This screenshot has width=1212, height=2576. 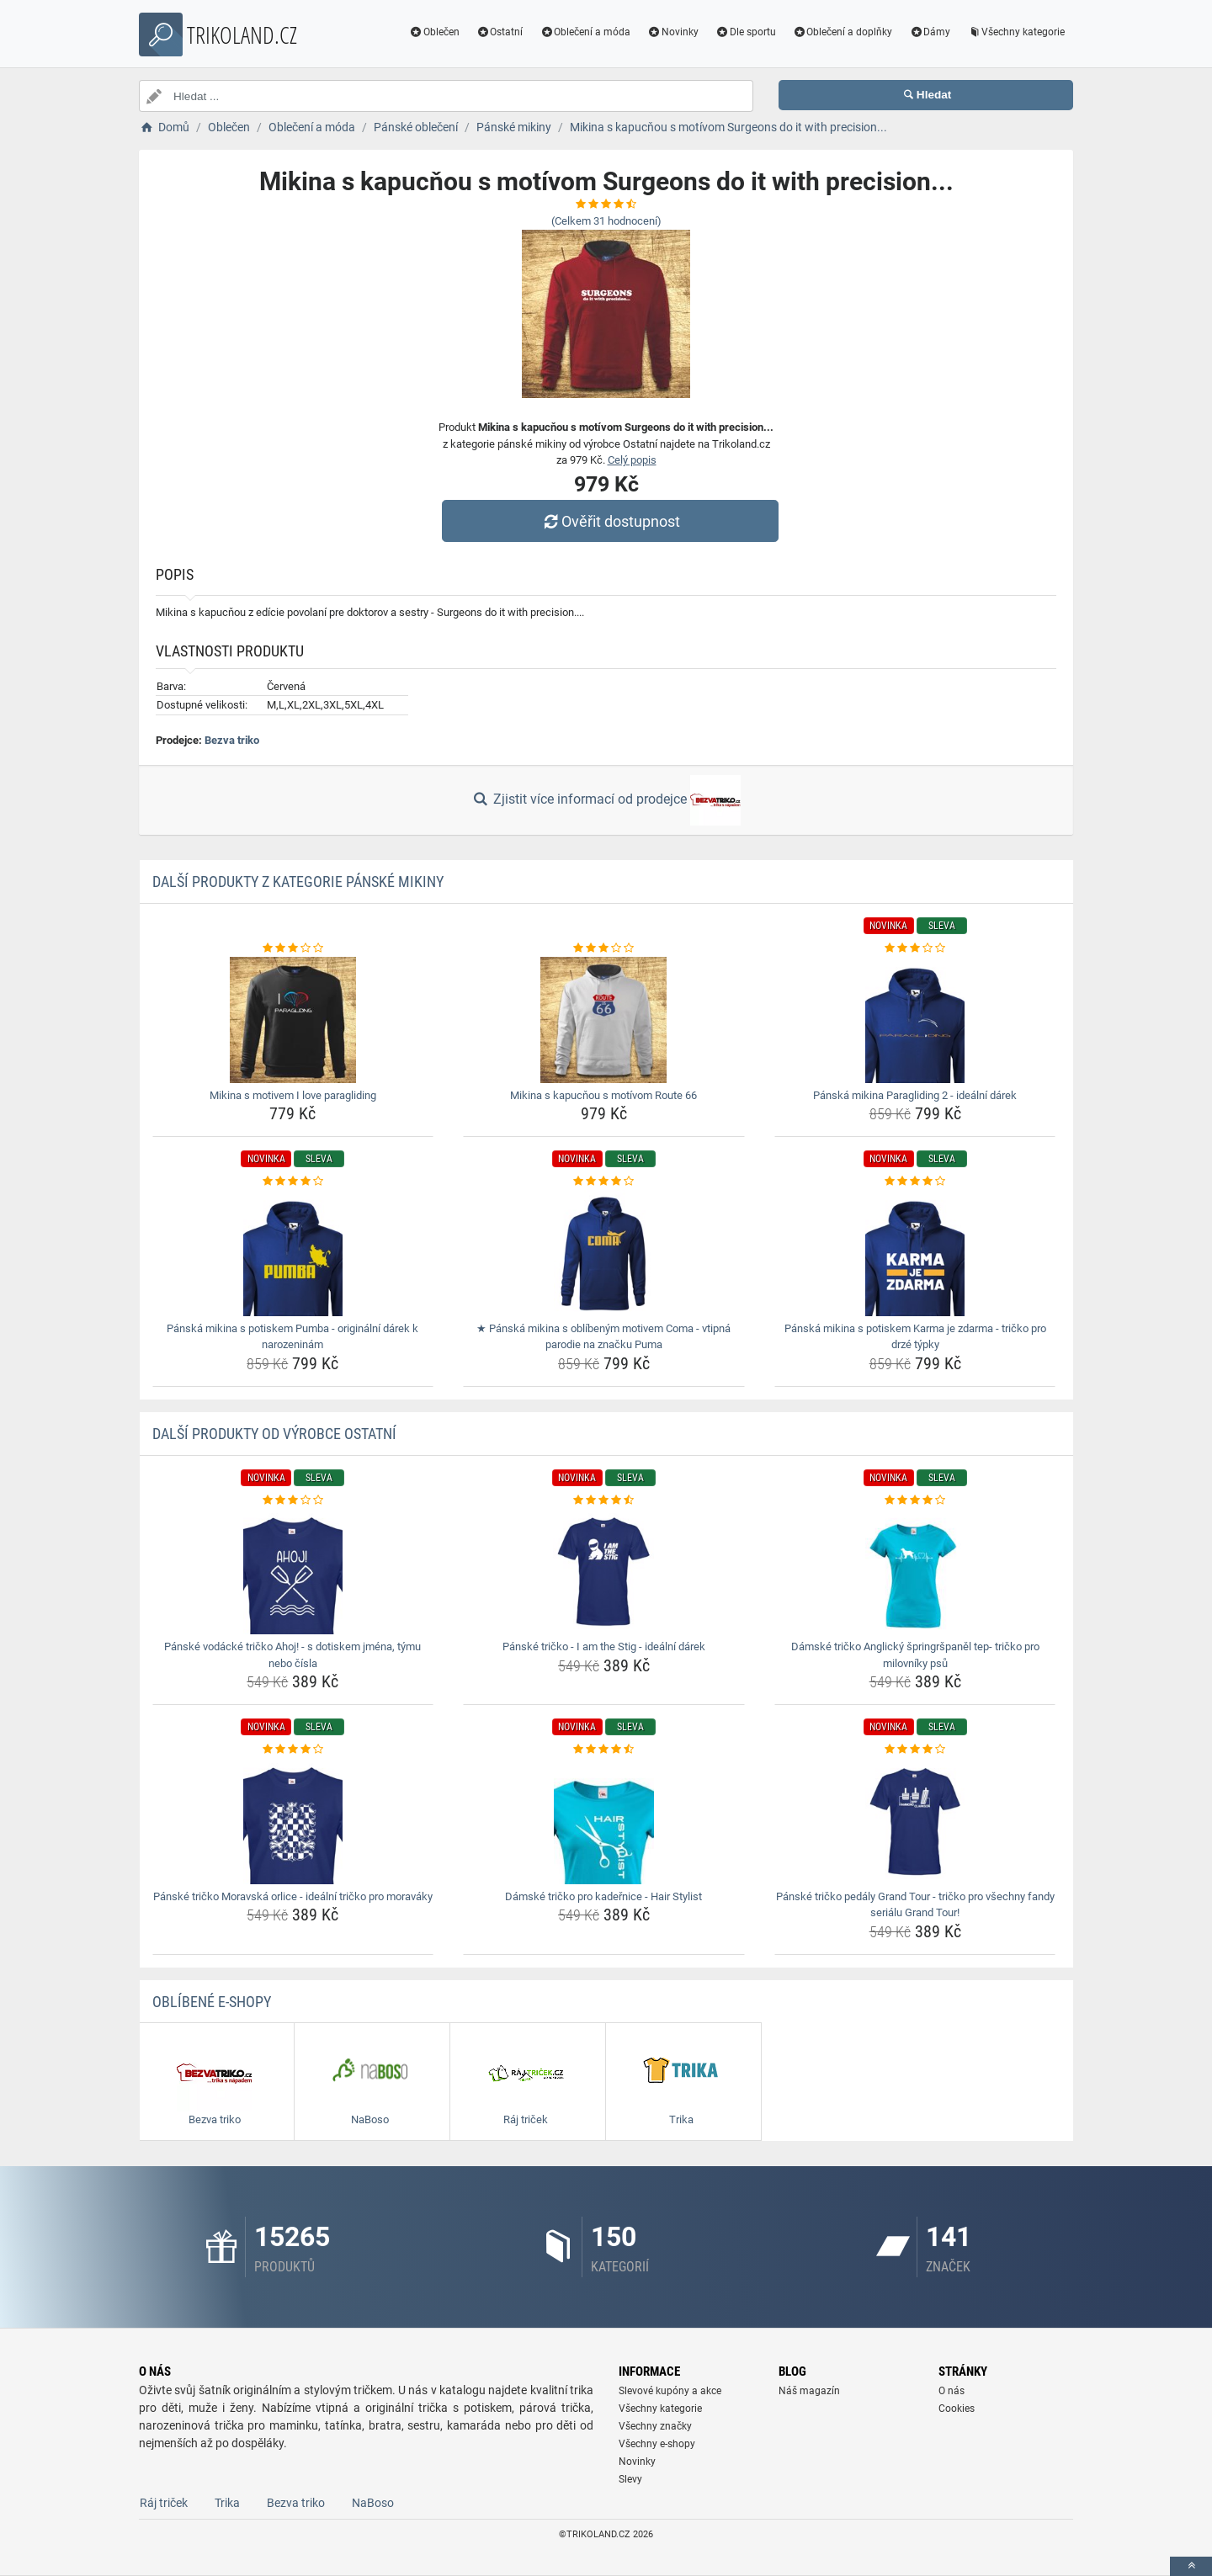 I want to click on [panska-mikina-s-oblibenym-motivem-coma-vtipna-parodie-na-znacku-puma-rating], so click(x=604, y=1181).